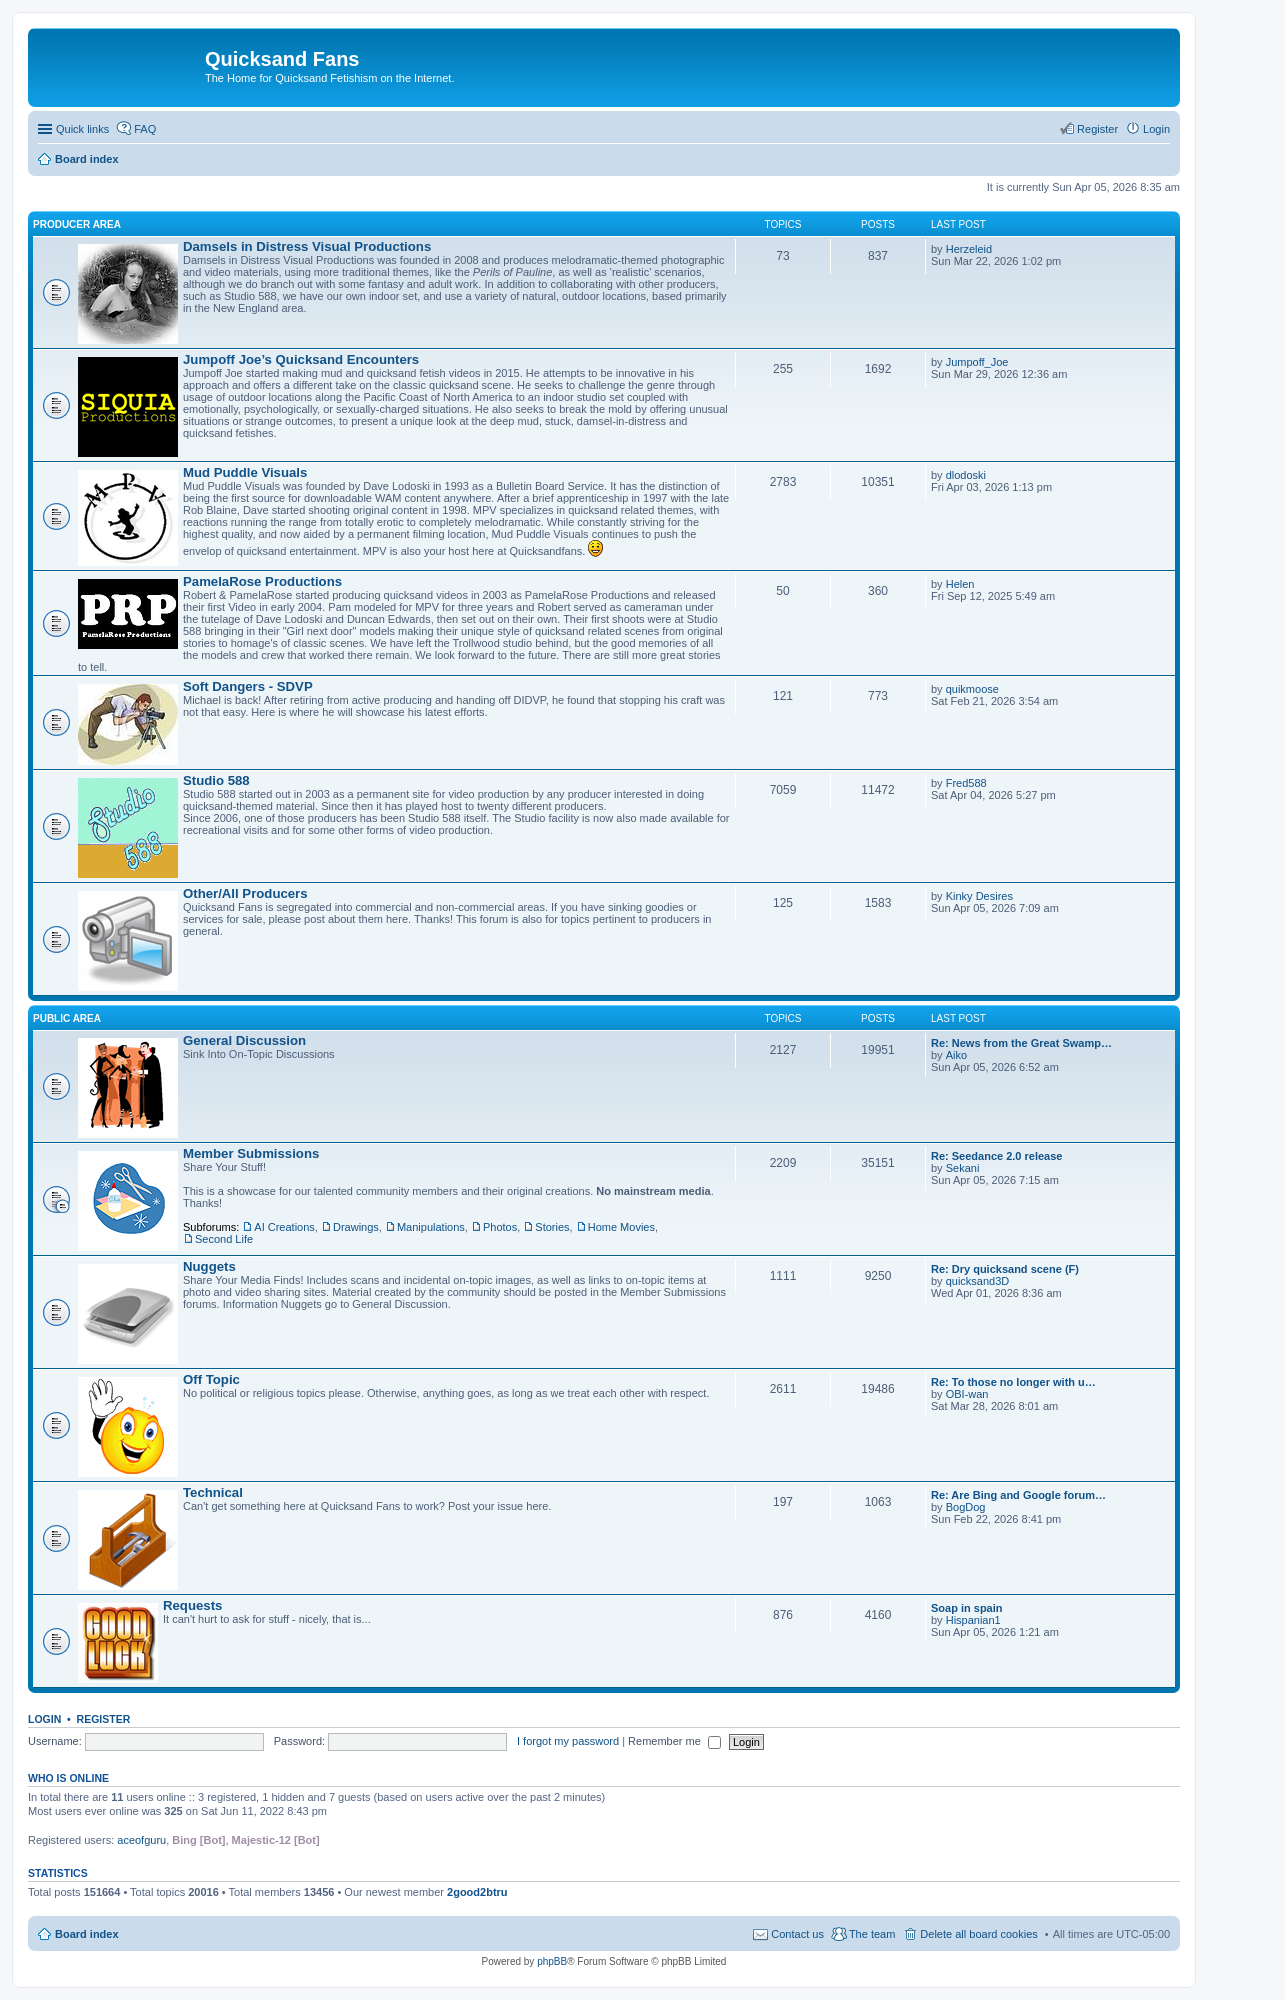 This screenshot has width=1285, height=2000. Describe the element at coordinates (1018, 1495) in the screenshot. I see `Re: Are Bing and Google forum…` at that location.